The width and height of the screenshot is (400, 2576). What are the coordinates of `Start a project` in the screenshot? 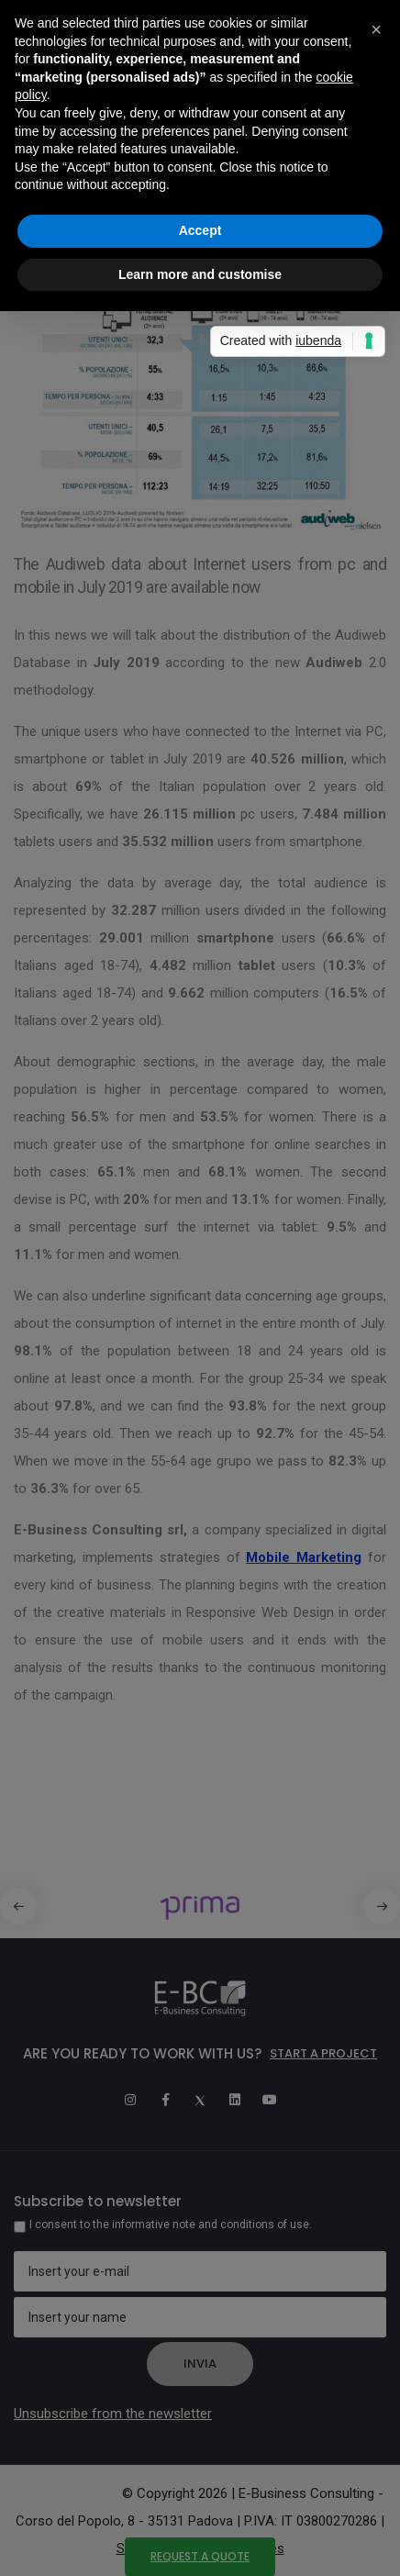 It's located at (323, 2053).